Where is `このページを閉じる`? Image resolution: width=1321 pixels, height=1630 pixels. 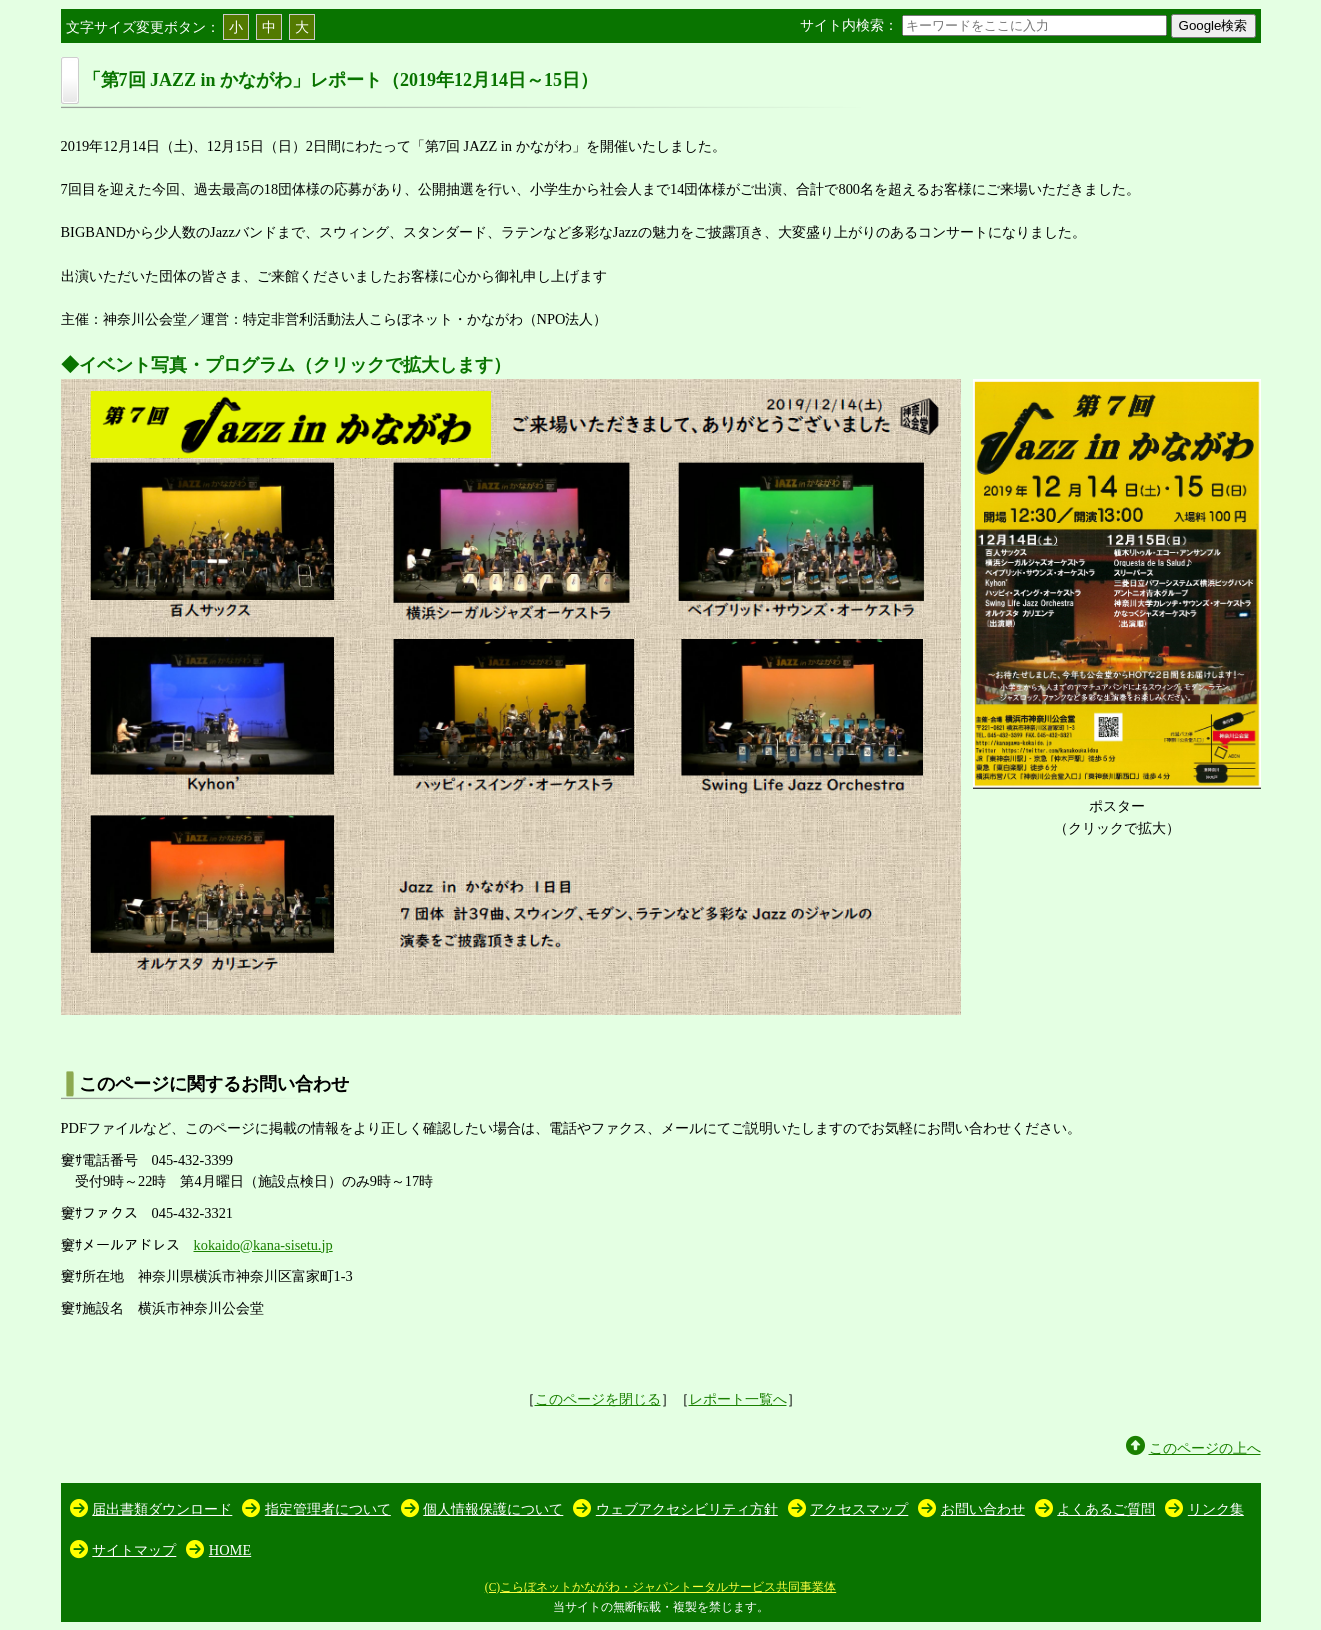 このページを閉じる is located at coordinates (598, 1399).